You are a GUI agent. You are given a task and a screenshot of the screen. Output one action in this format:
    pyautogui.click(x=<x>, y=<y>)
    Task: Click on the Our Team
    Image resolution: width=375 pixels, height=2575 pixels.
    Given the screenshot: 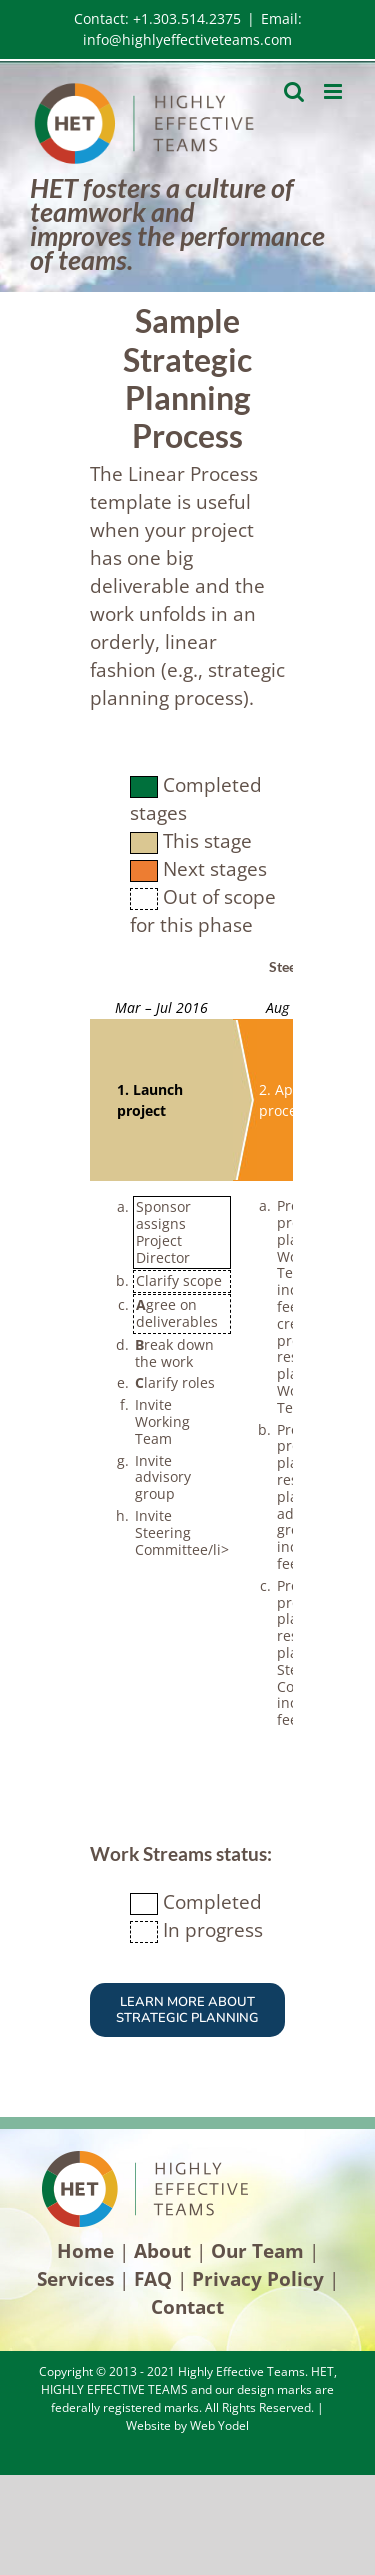 What is the action you would take?
    pyautogui.click(x=257, y=2250)
    